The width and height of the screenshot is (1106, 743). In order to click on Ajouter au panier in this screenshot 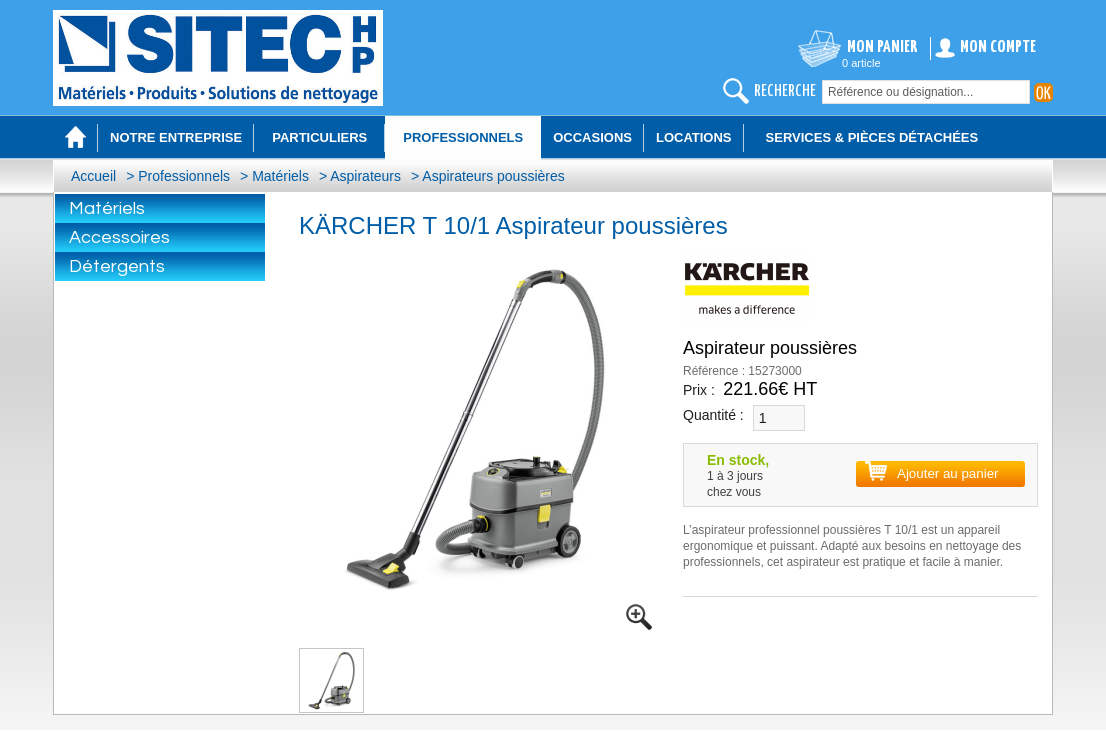, I will do `click(948, 473)`.